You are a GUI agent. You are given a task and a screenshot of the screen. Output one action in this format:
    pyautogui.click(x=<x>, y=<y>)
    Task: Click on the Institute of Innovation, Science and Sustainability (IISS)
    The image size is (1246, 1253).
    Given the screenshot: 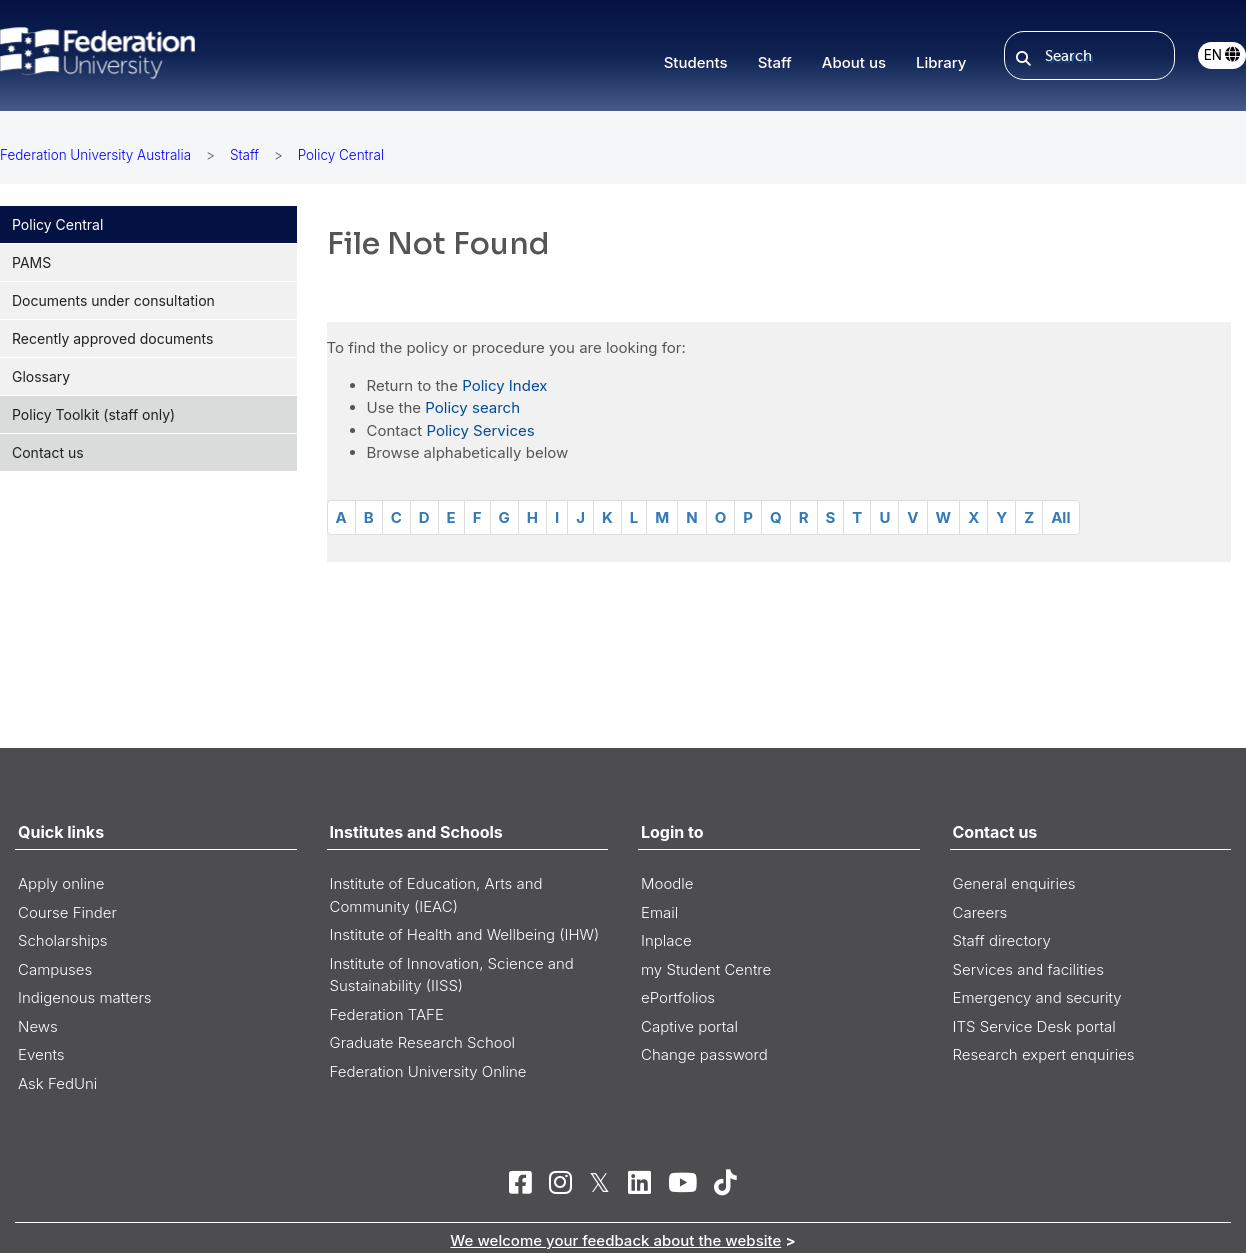 What is the action you would take?
    pyautogui.click(x=452, y=975)
    